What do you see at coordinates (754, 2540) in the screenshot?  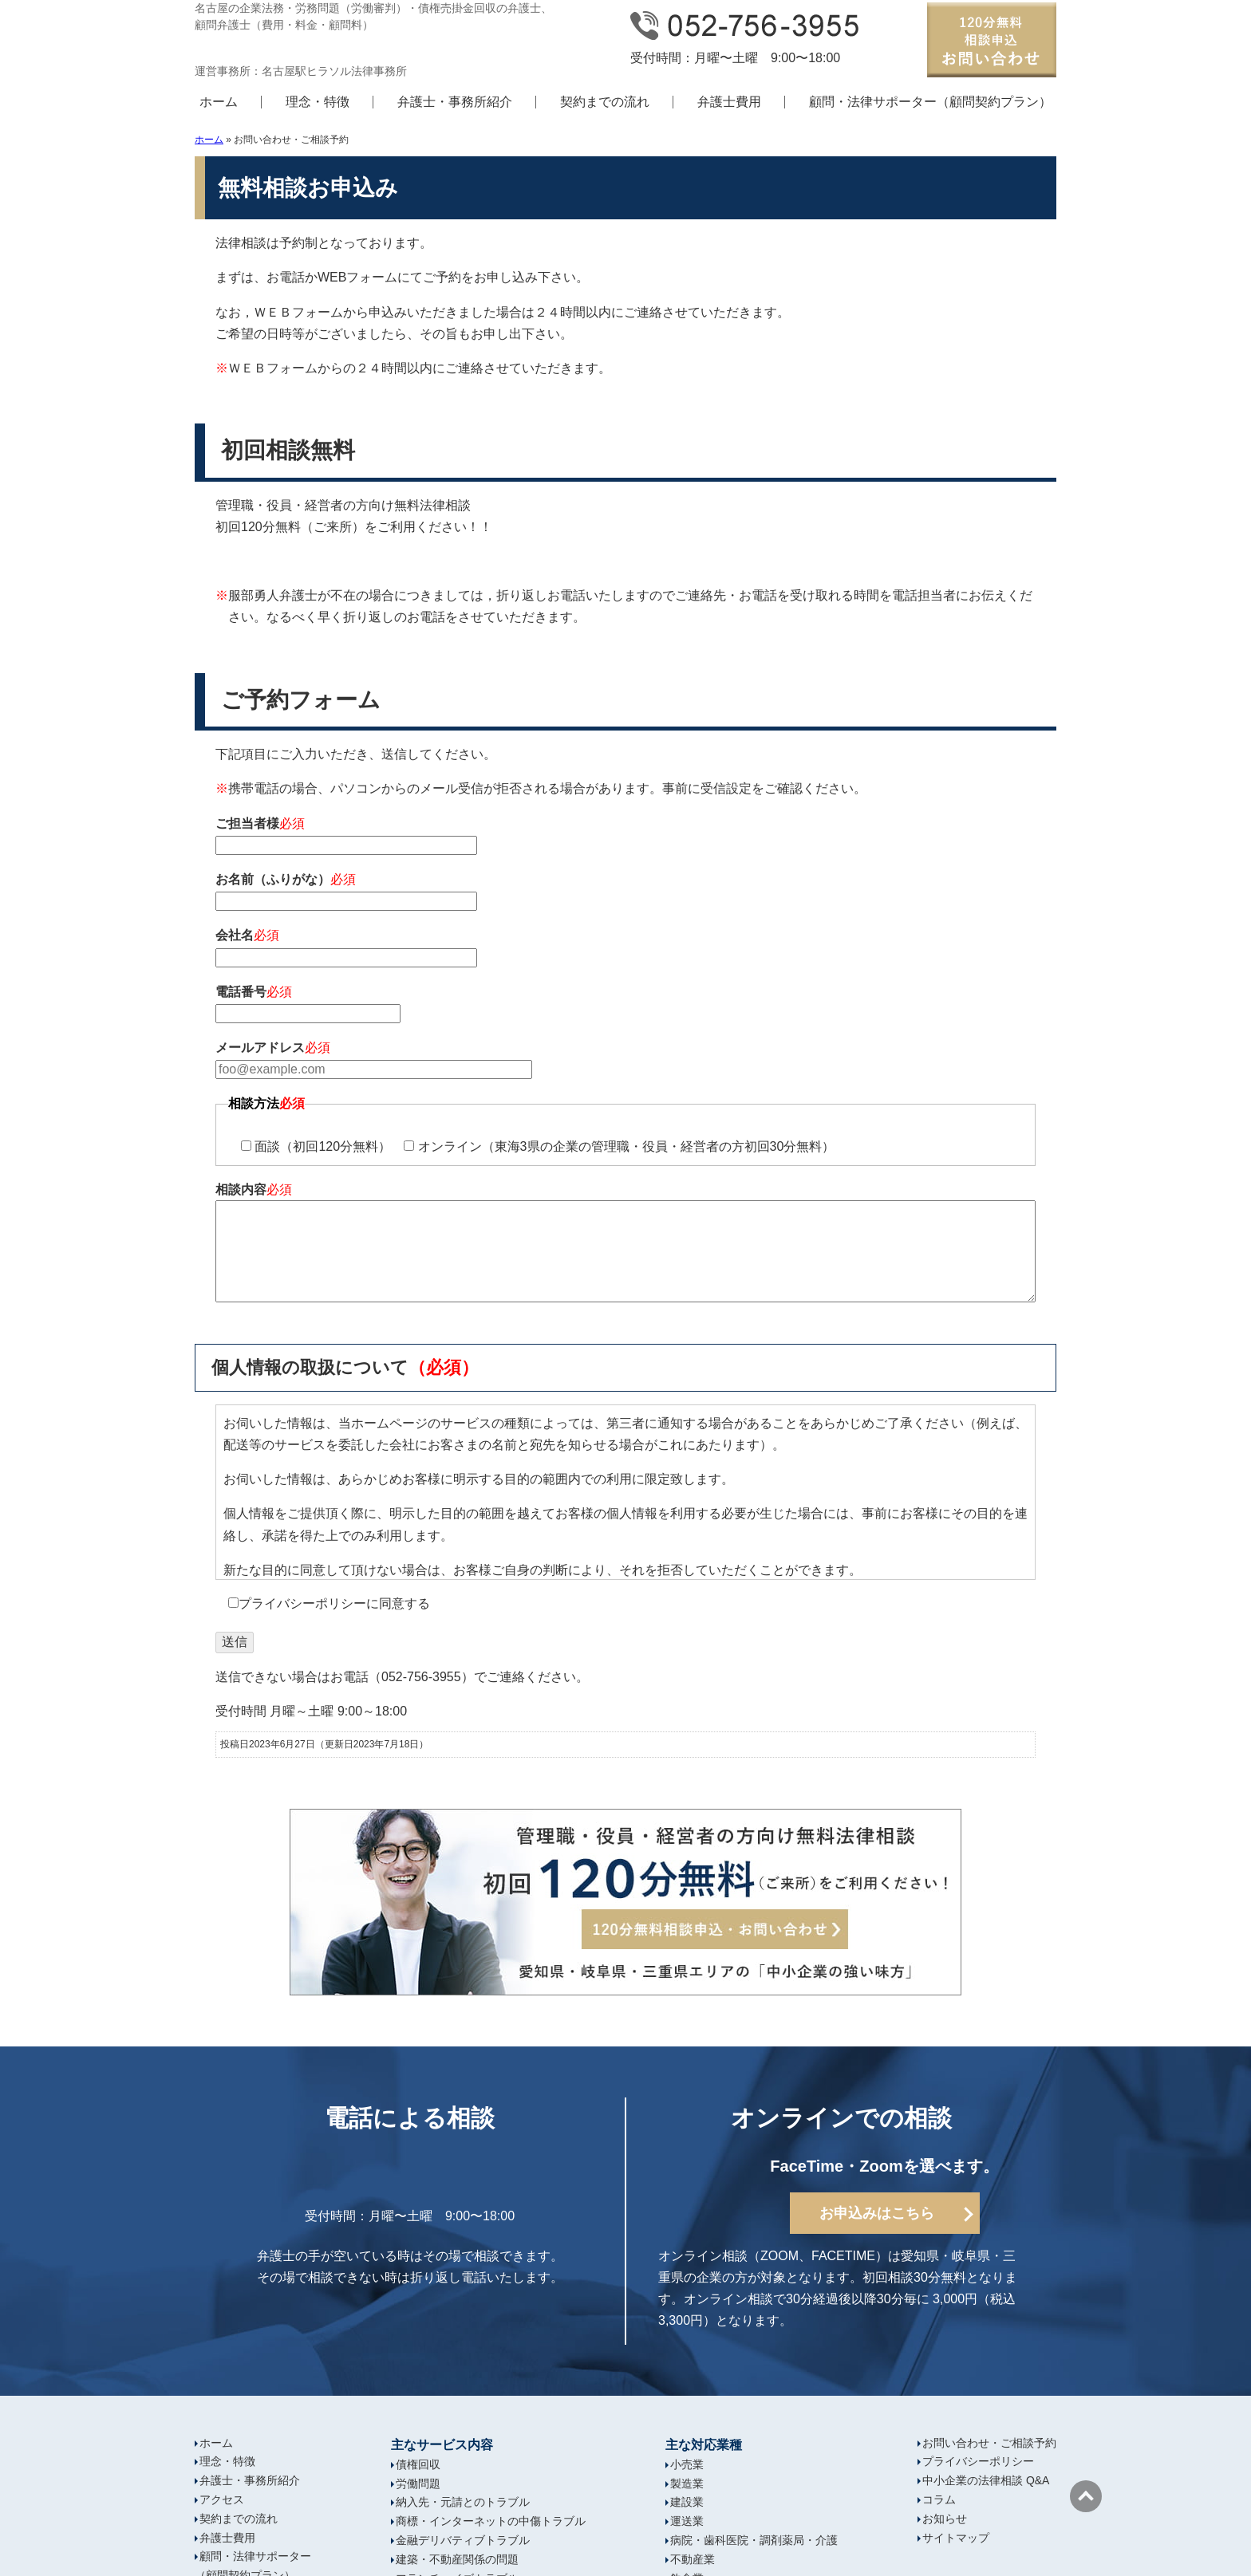 I see `病院・歯科医院・調剤薬局・介護` at bounding box center [754, 2540].